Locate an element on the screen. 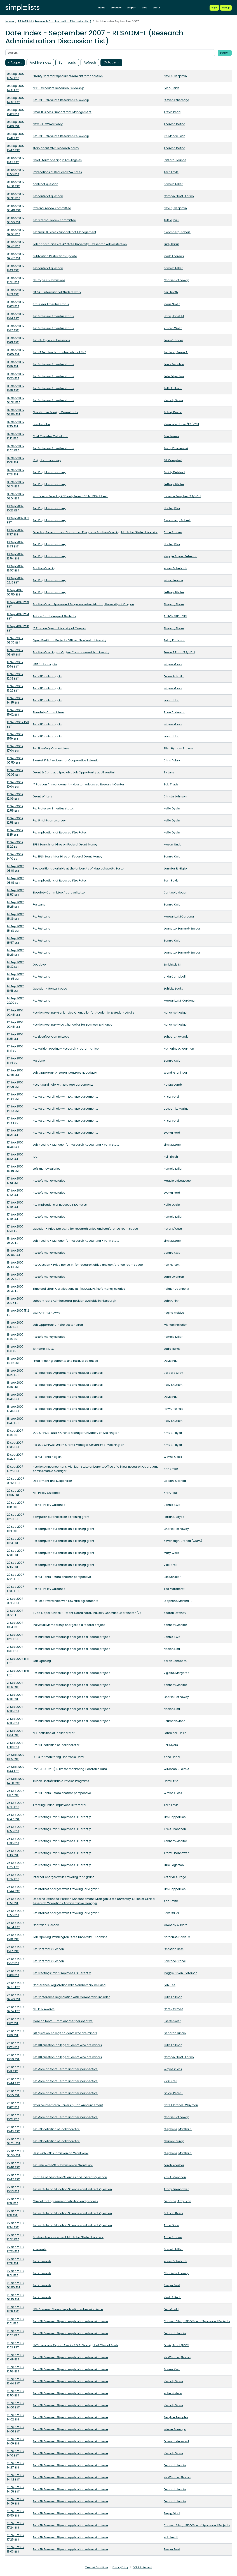 Image resolution: width=237 pixels, height=2576 pixels. 19 Sep 2007 13:08 EST is located at coordinates (15, 1445).